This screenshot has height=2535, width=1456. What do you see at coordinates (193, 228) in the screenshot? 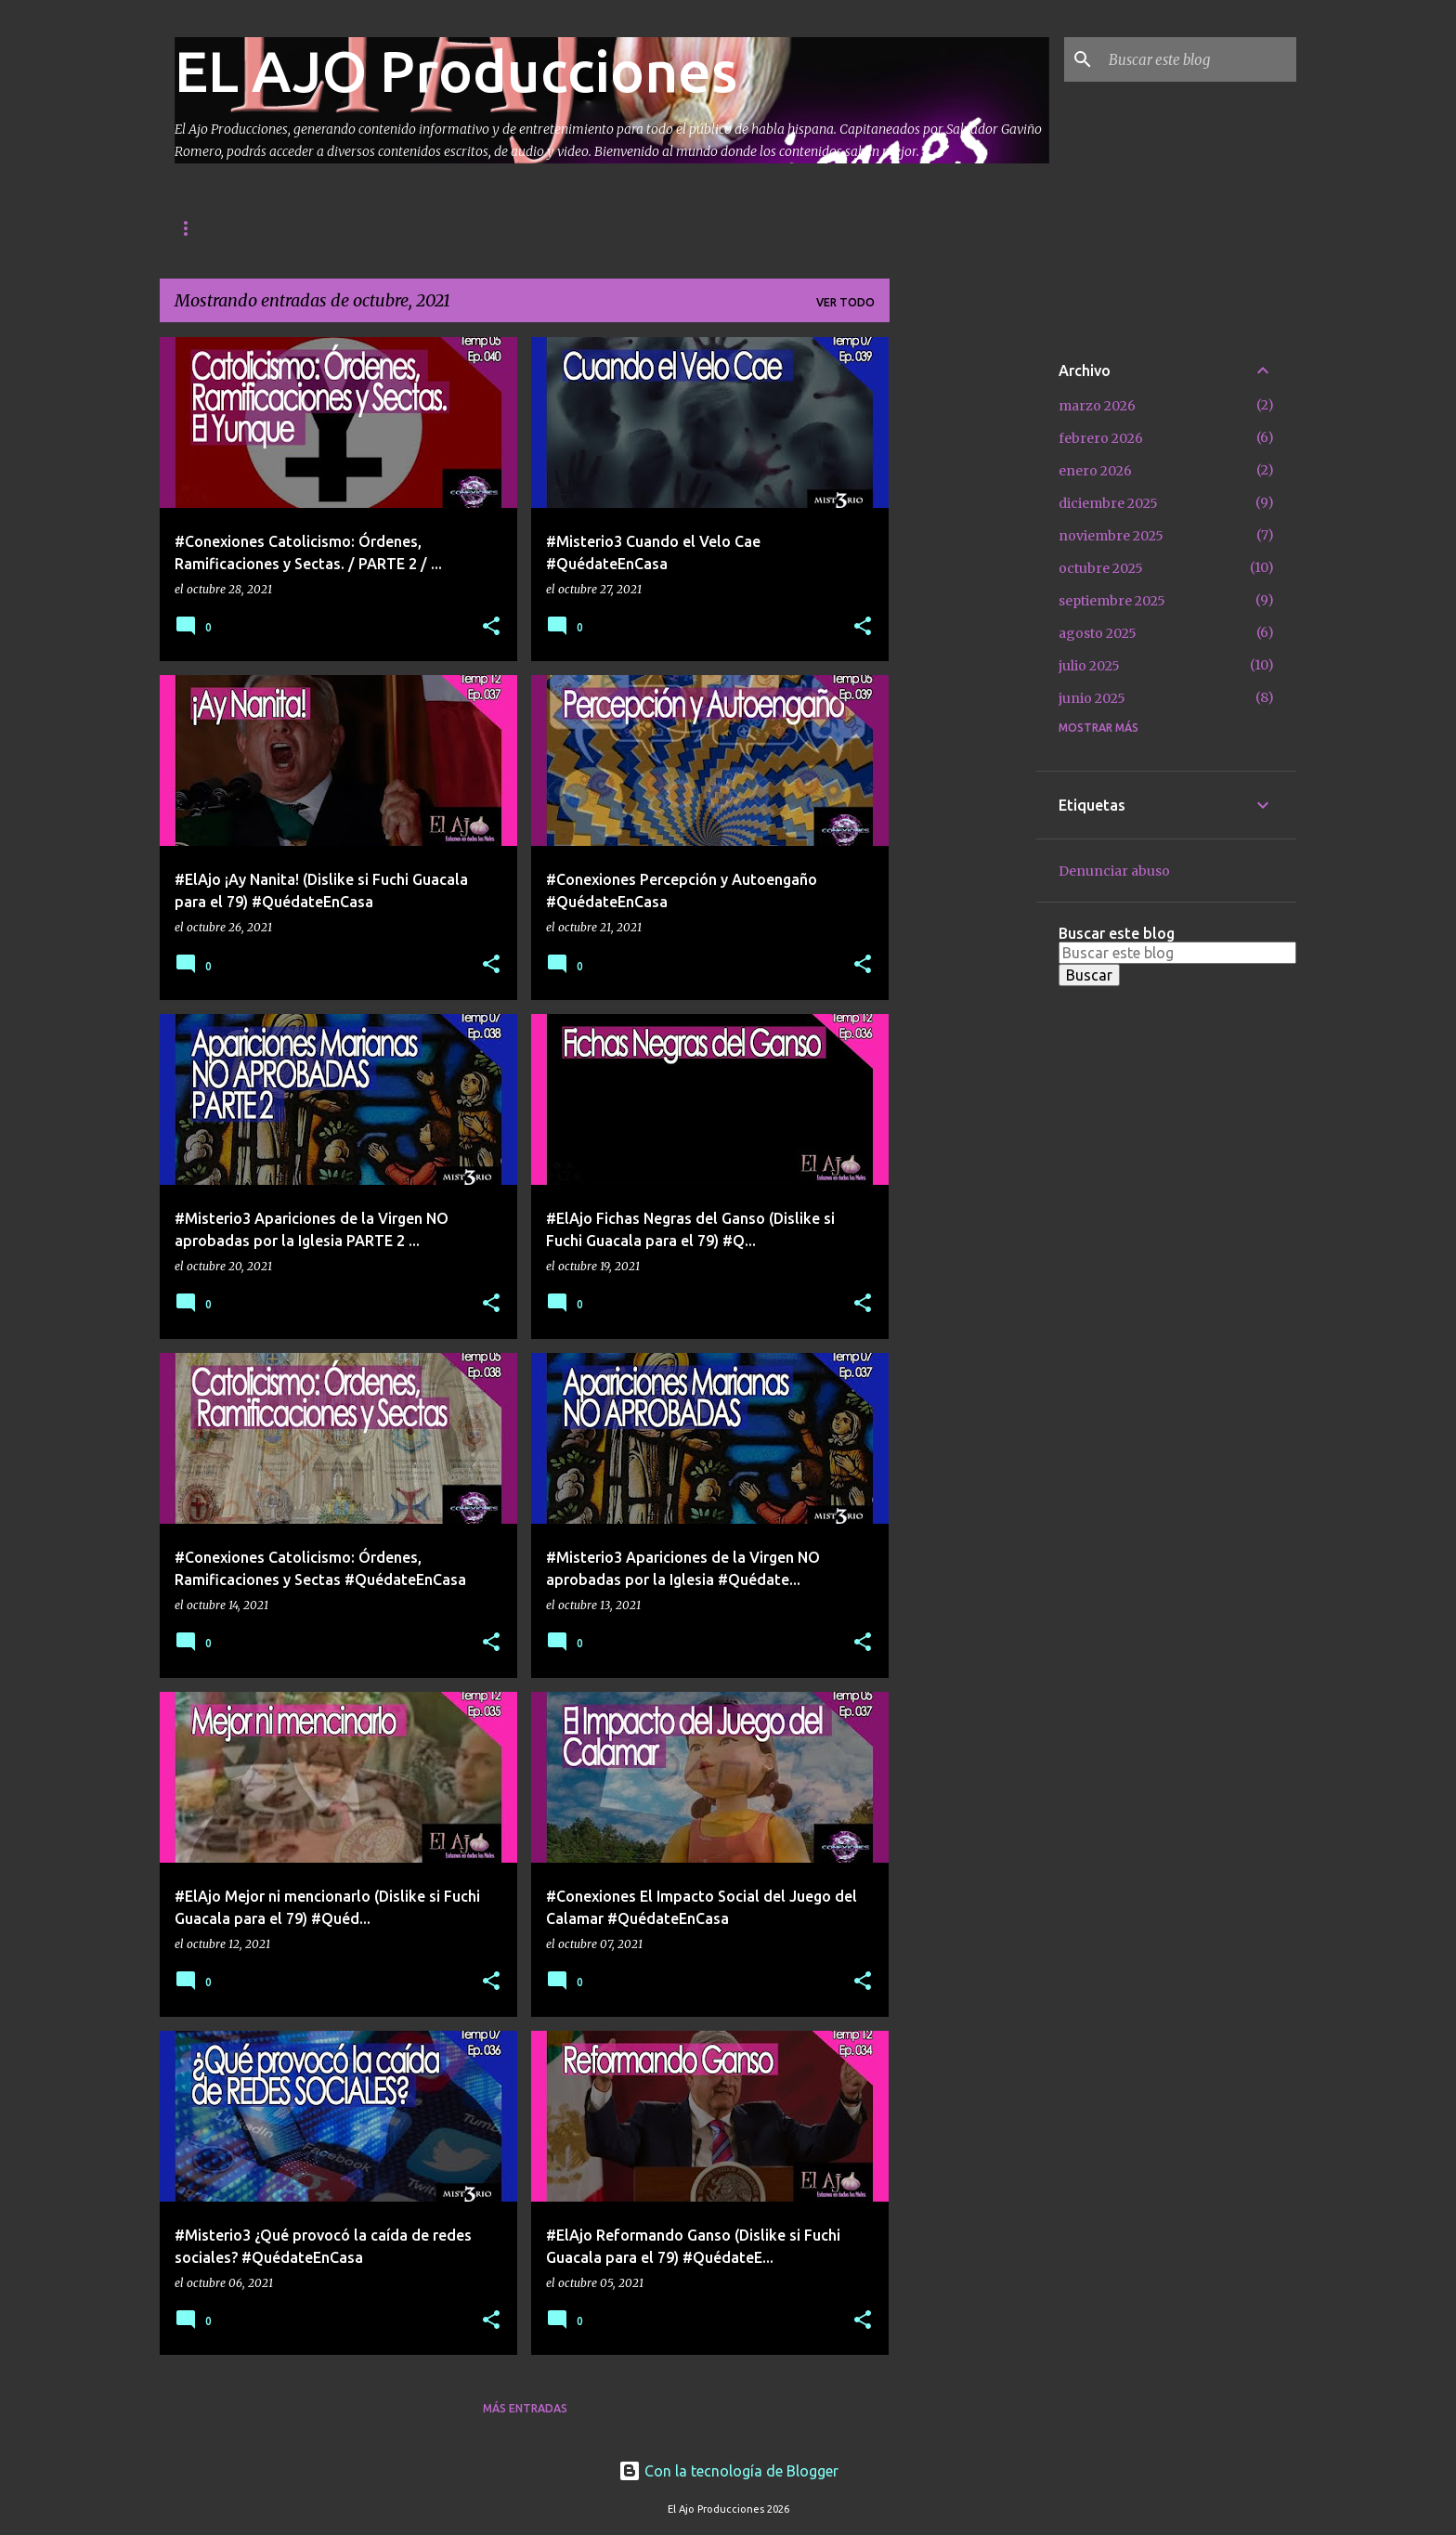
I see `Inicio` at bounding box center [193, 228].